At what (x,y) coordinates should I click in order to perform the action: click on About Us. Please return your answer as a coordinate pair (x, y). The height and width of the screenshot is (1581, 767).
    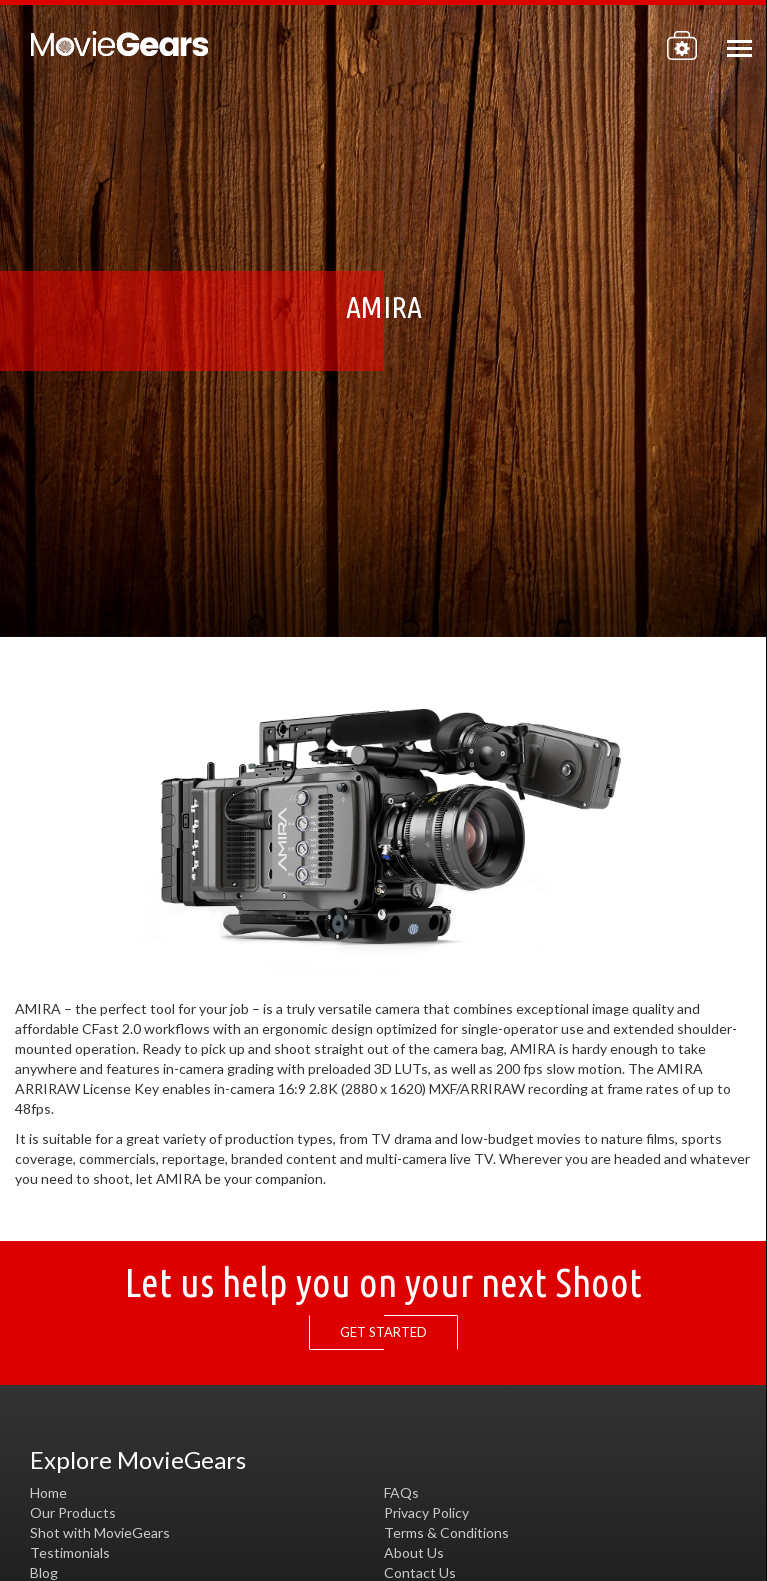
    Looking at the image, I should click on (414, 1552).